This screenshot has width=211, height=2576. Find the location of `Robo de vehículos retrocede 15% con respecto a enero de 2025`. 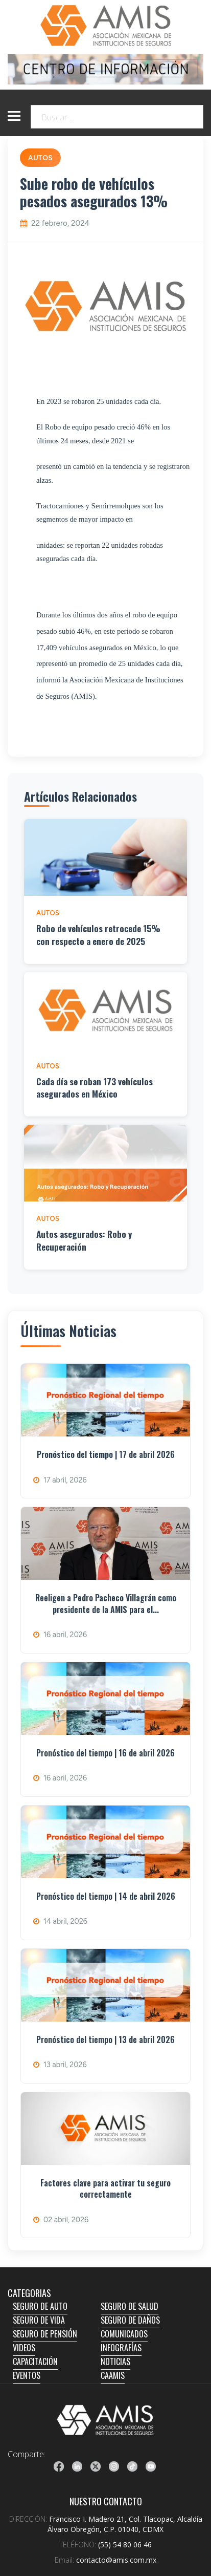

Robo de vehículos retrocede 15% con respecto a enero de 2025 is located at coordinates (98, 934).